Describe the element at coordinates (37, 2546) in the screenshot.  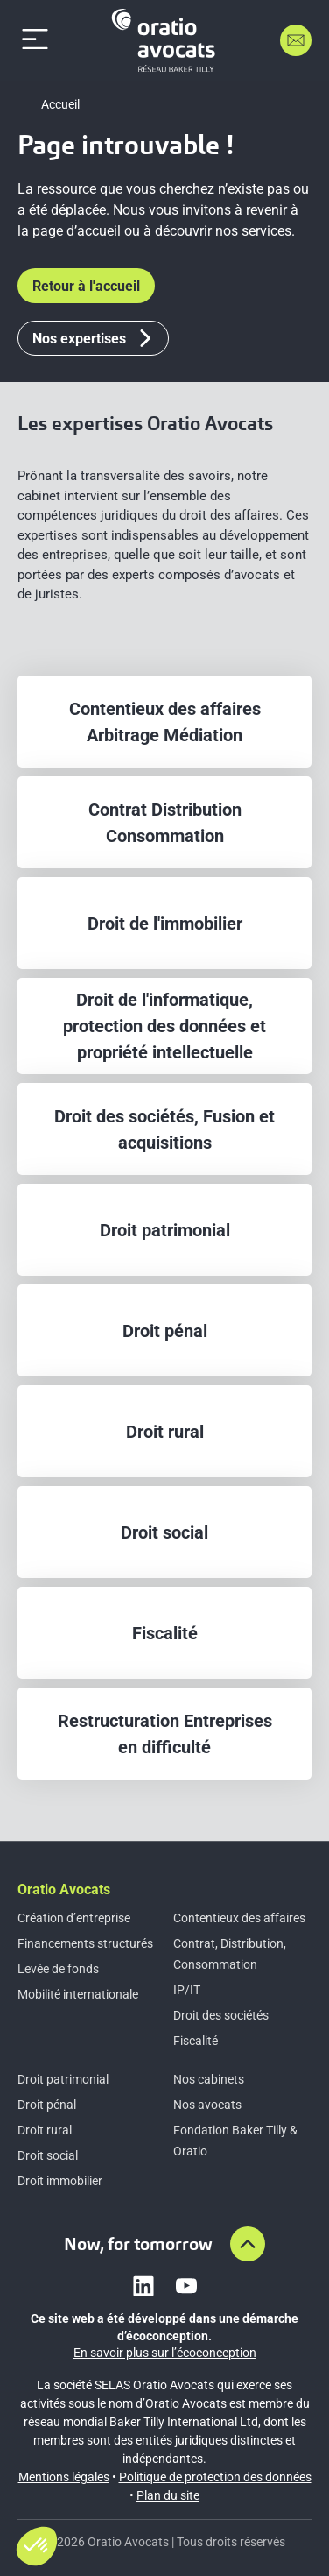
I see `[button]` at that location.